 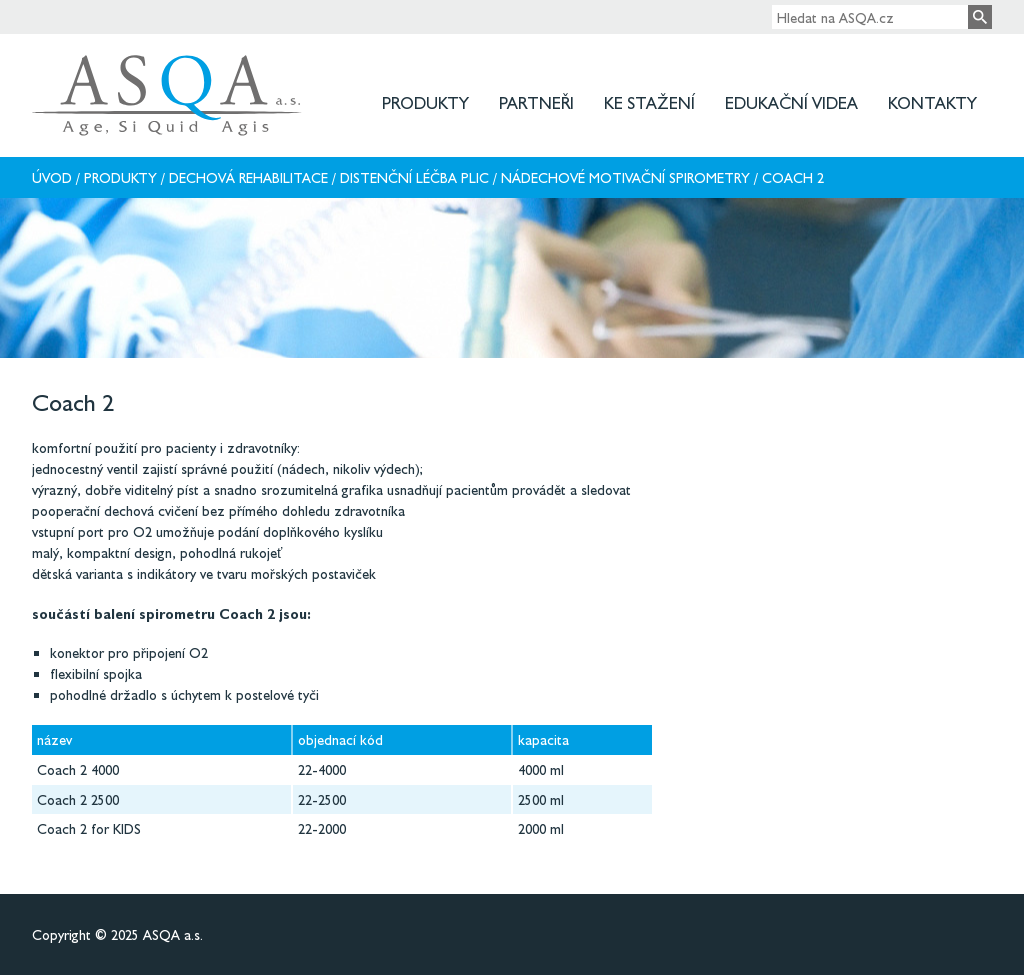 I want to click on Kontakty, so click(x=932, y=102).